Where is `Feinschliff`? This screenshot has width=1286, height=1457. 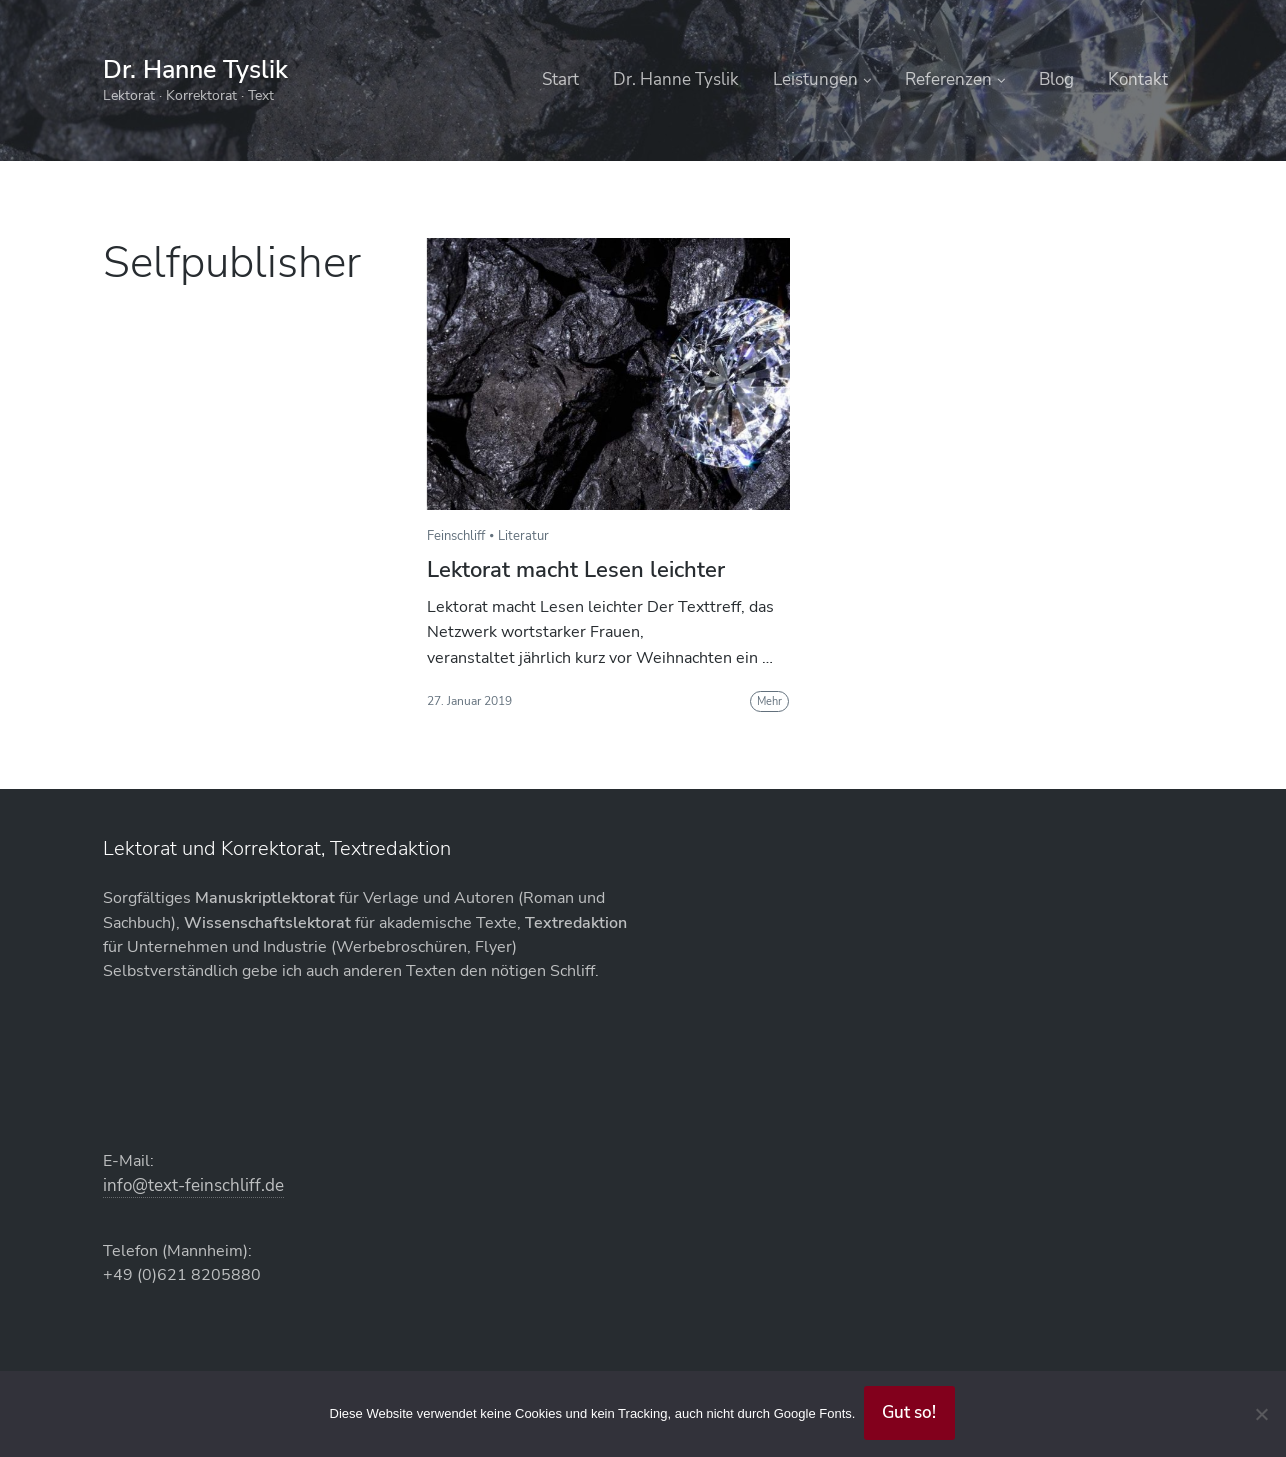 Feinschliff is located at coordinates (456, 536).